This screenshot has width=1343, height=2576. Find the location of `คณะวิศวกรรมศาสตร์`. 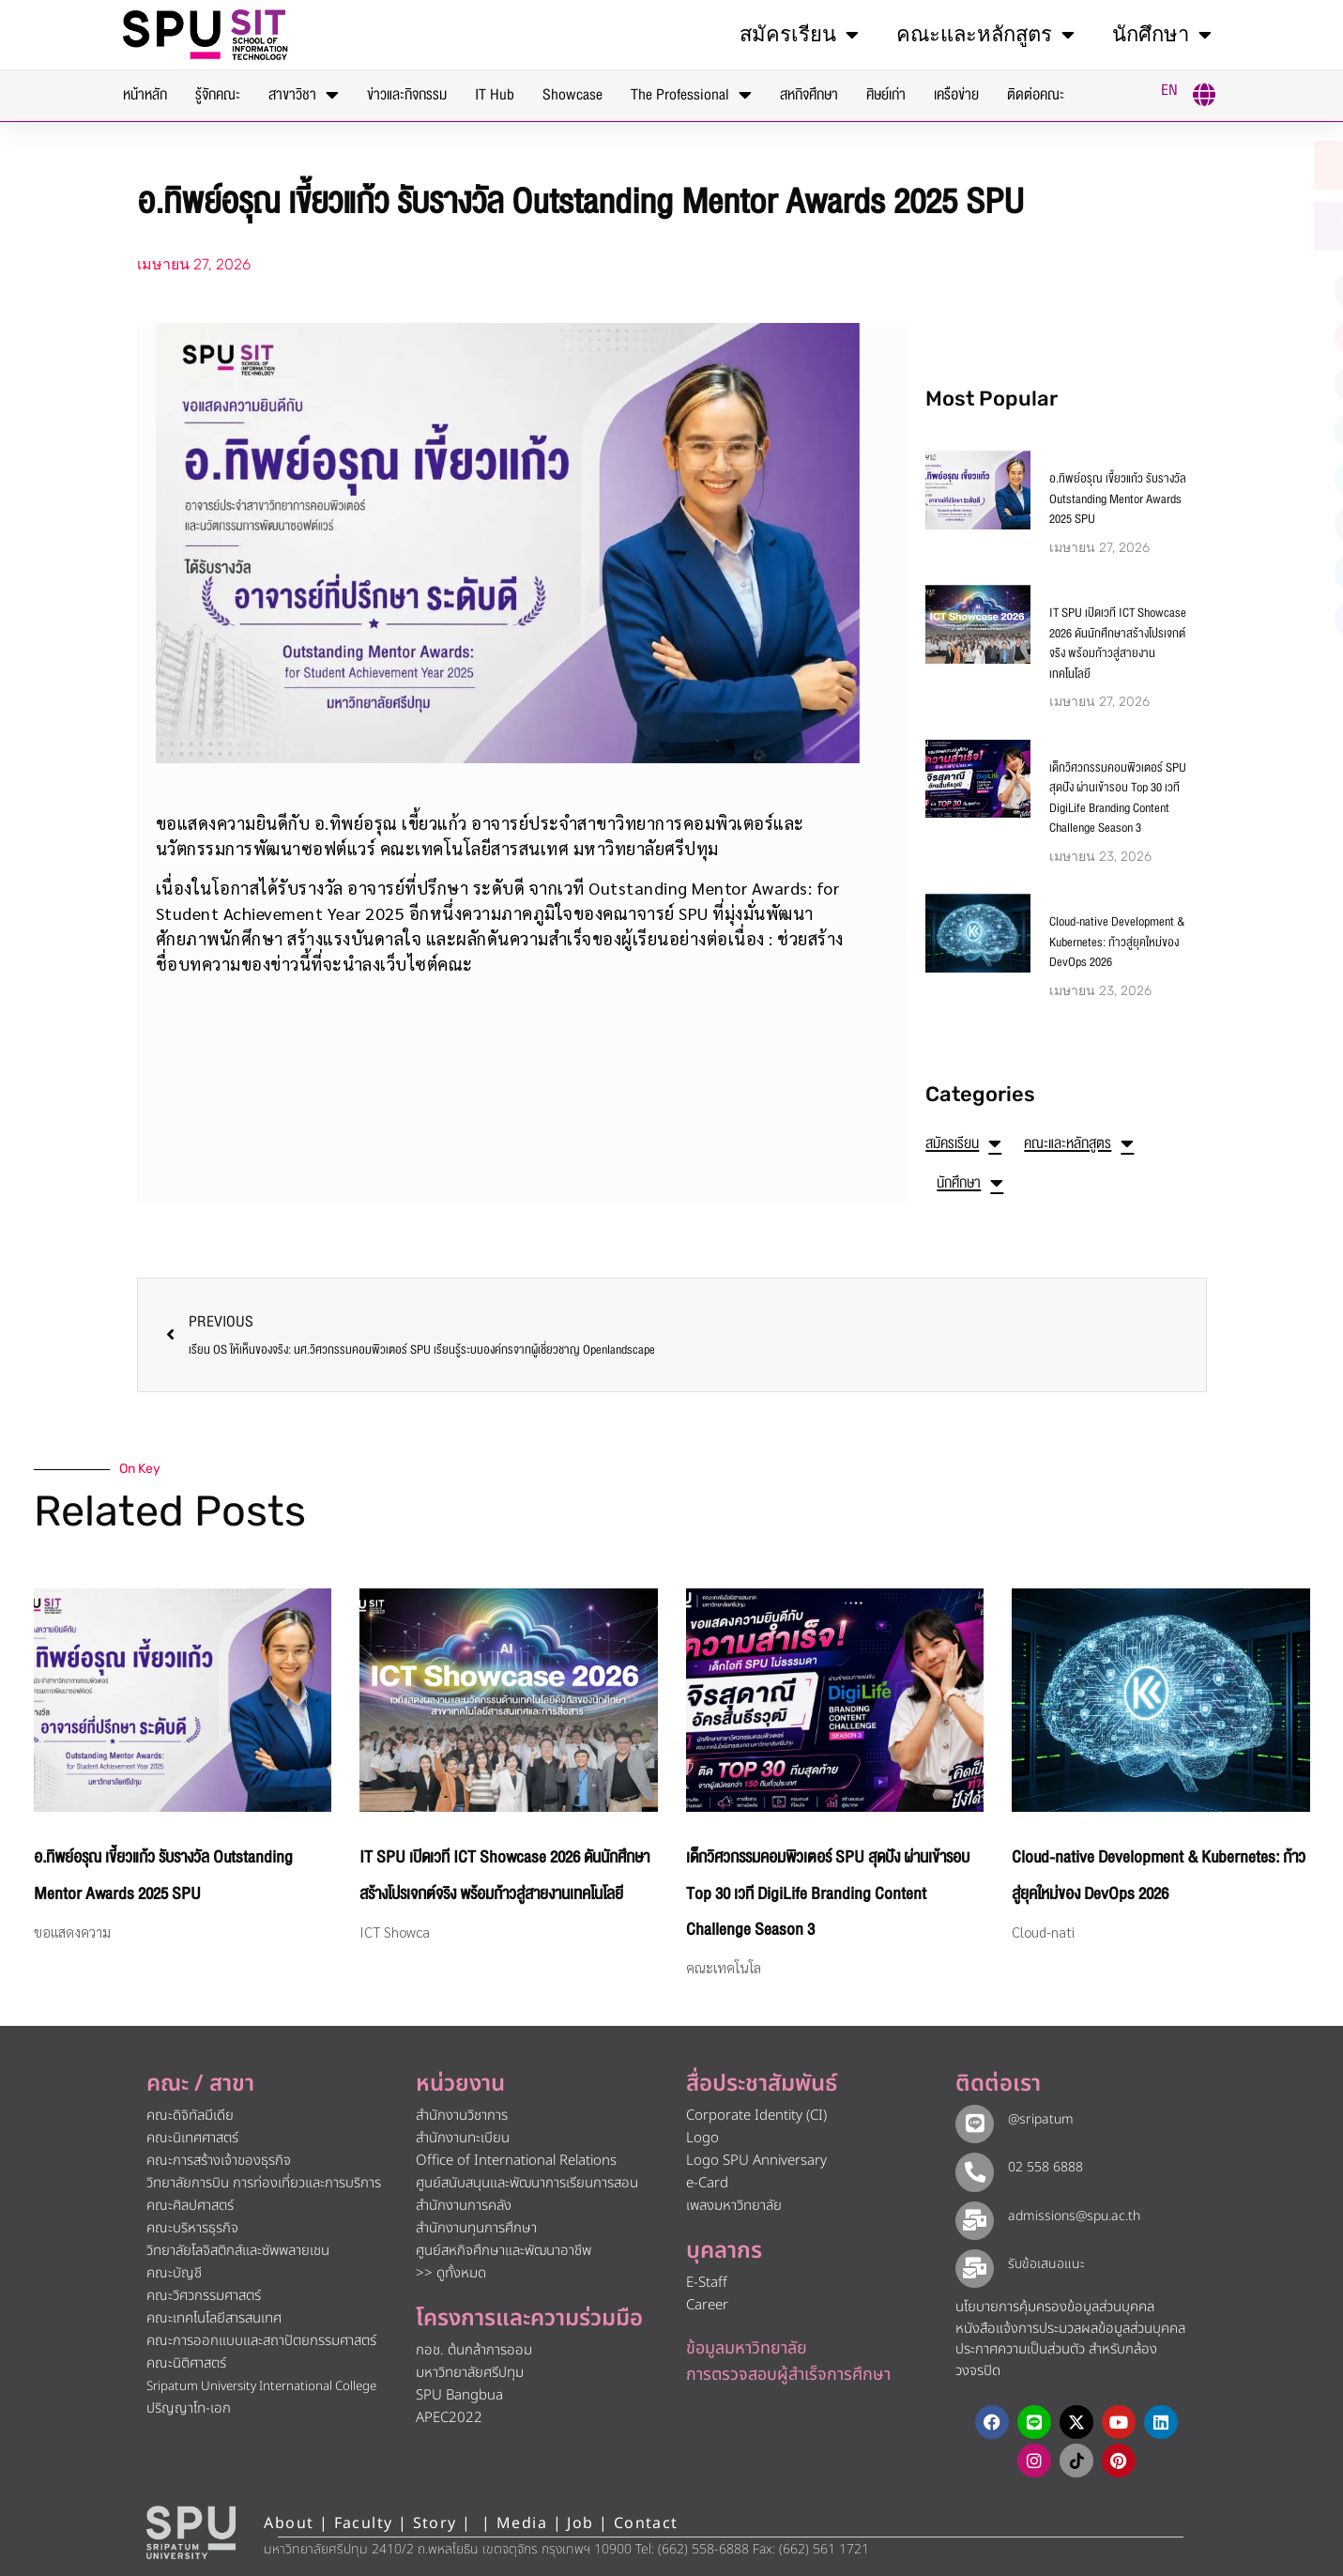

คณะวิศวกรรมศาสตร์ is located at coordinates (203, 2296).